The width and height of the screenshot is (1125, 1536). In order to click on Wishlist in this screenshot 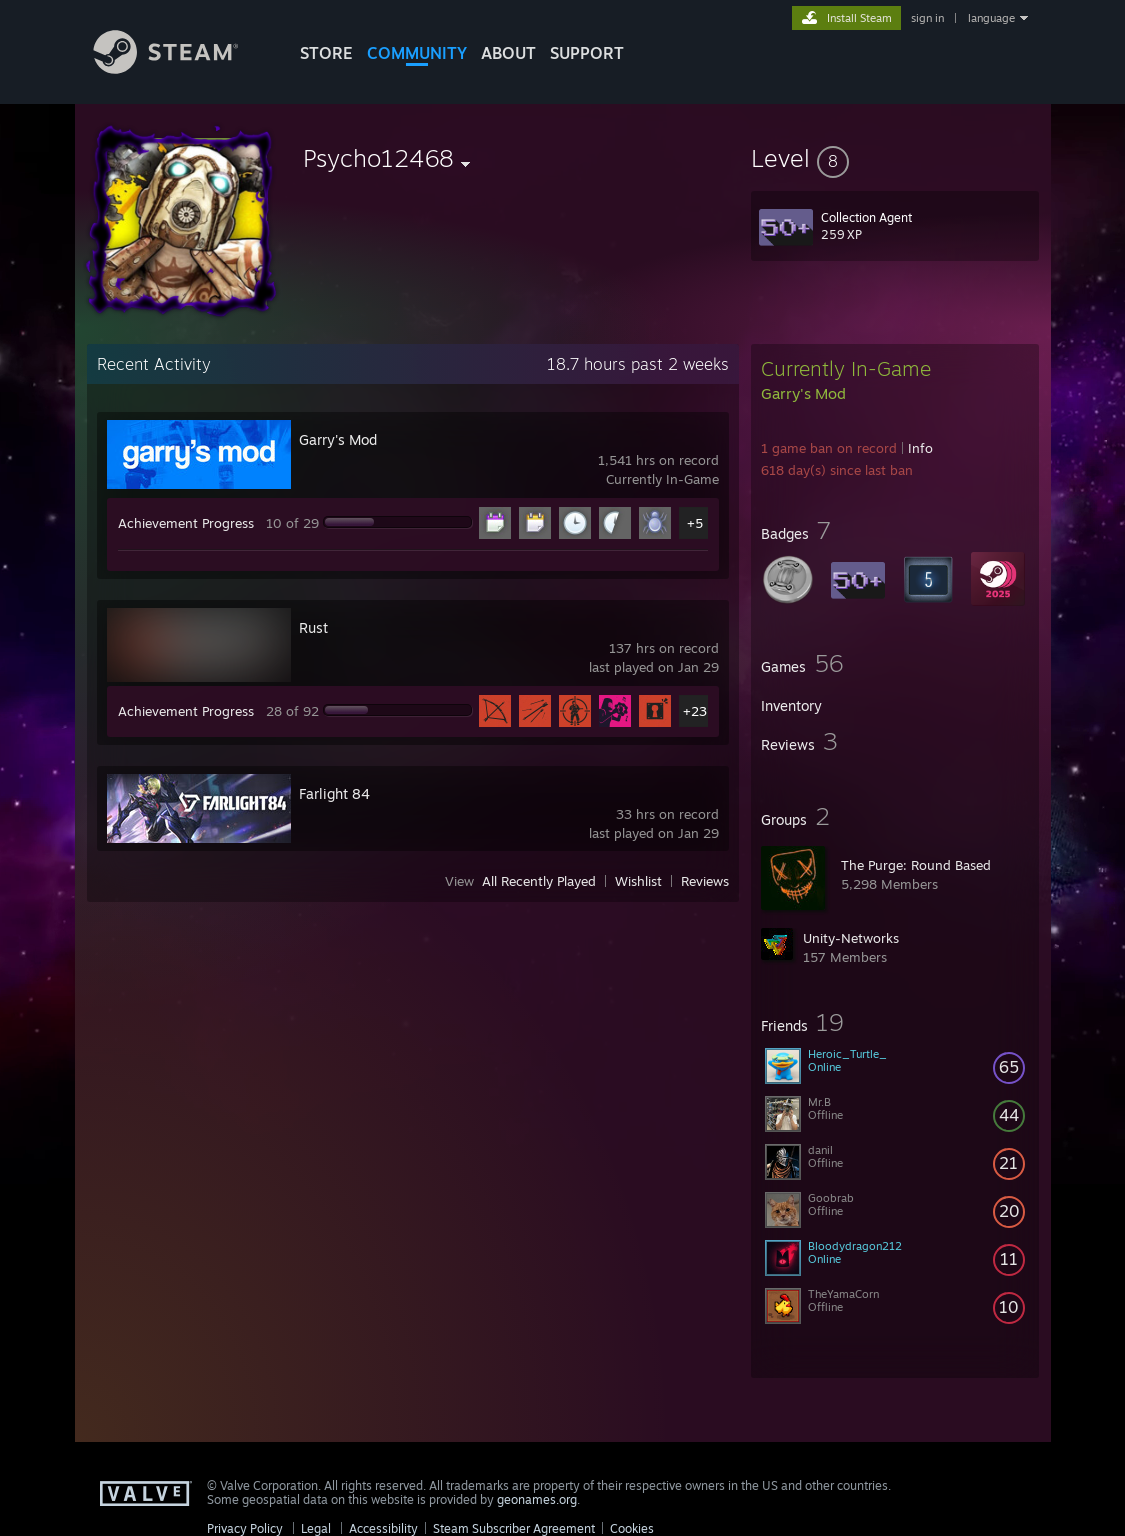, I will do `click(638, 881)`.